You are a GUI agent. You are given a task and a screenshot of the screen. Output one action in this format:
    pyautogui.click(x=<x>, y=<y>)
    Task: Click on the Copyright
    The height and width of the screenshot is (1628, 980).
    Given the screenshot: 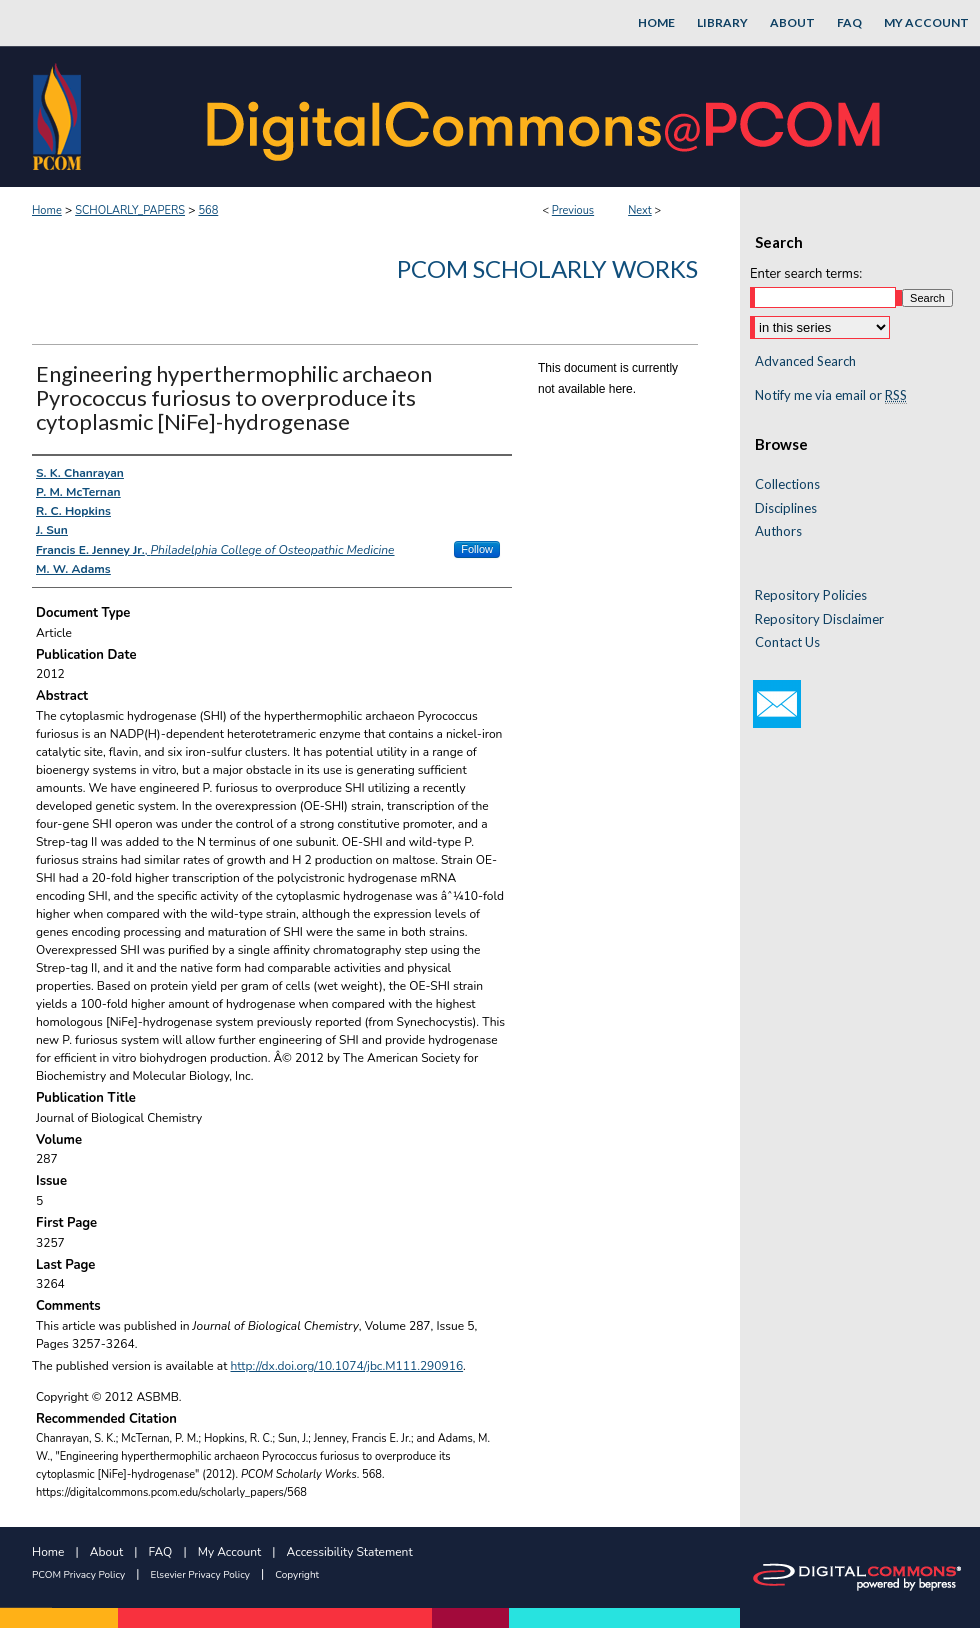 What is the action you would take?
    pyautogui.click(x=297, y=1575)
    